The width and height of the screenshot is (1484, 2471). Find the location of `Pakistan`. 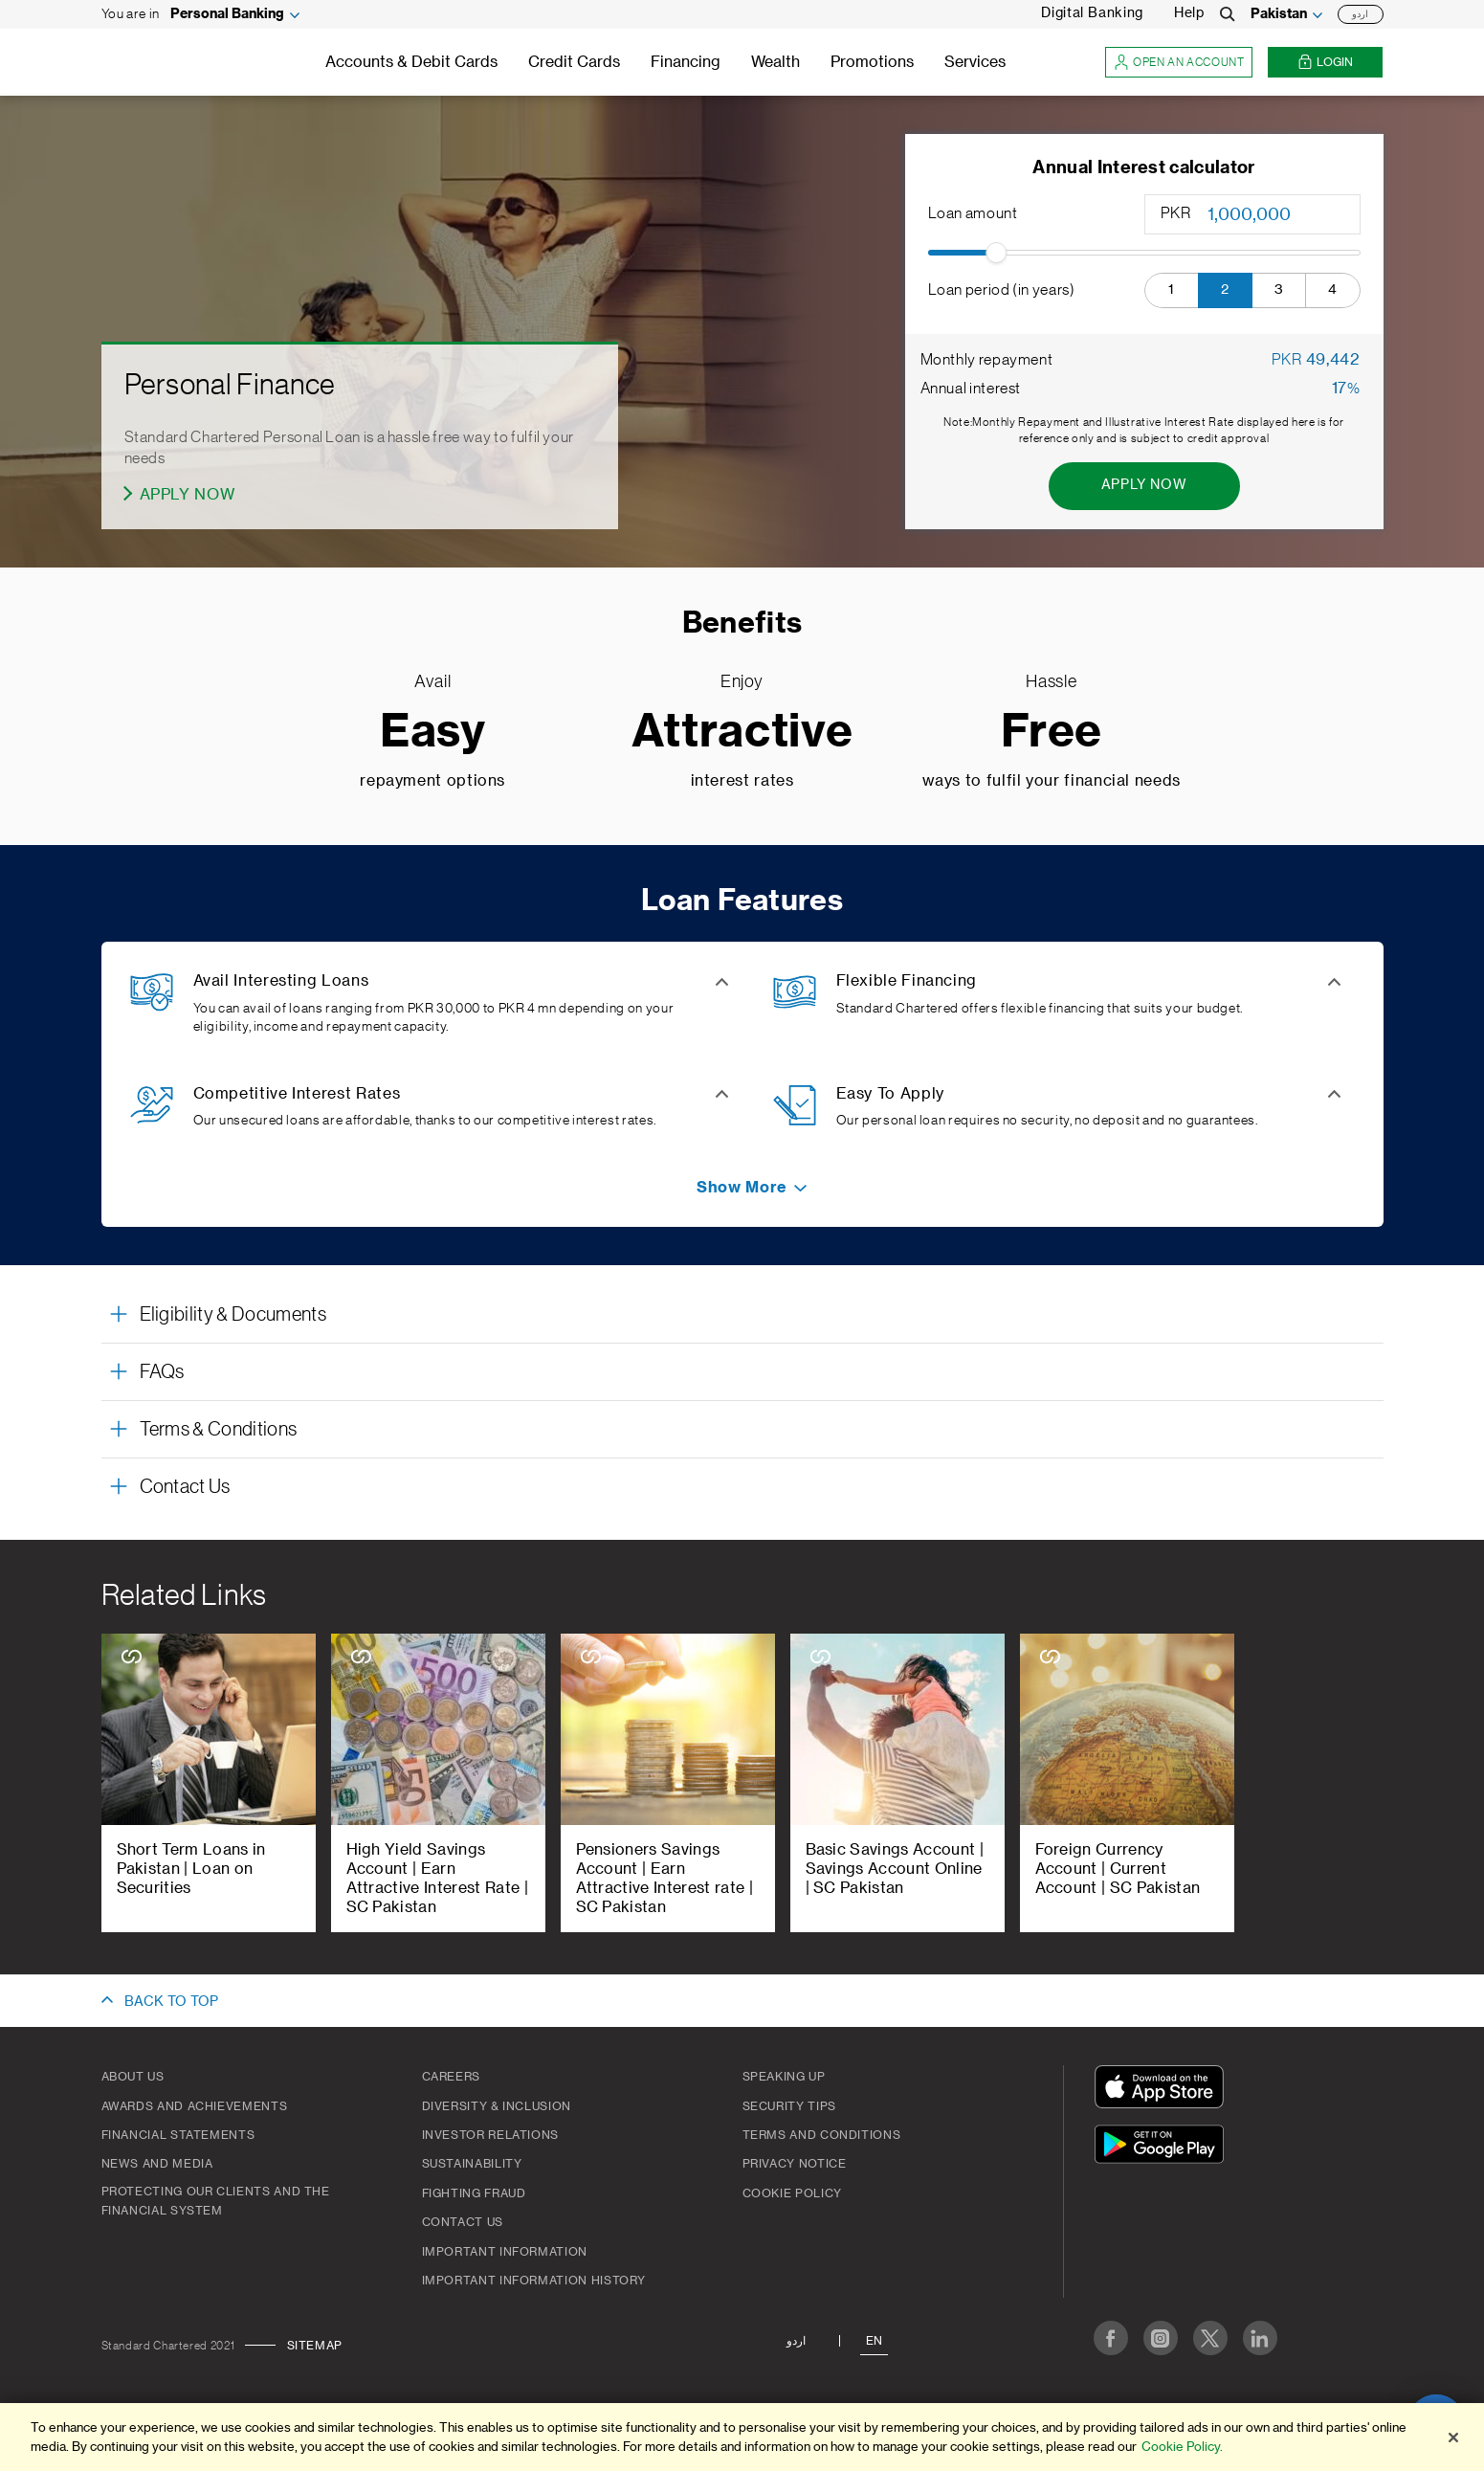

Pakistan is located at coordinates (1279, 14).